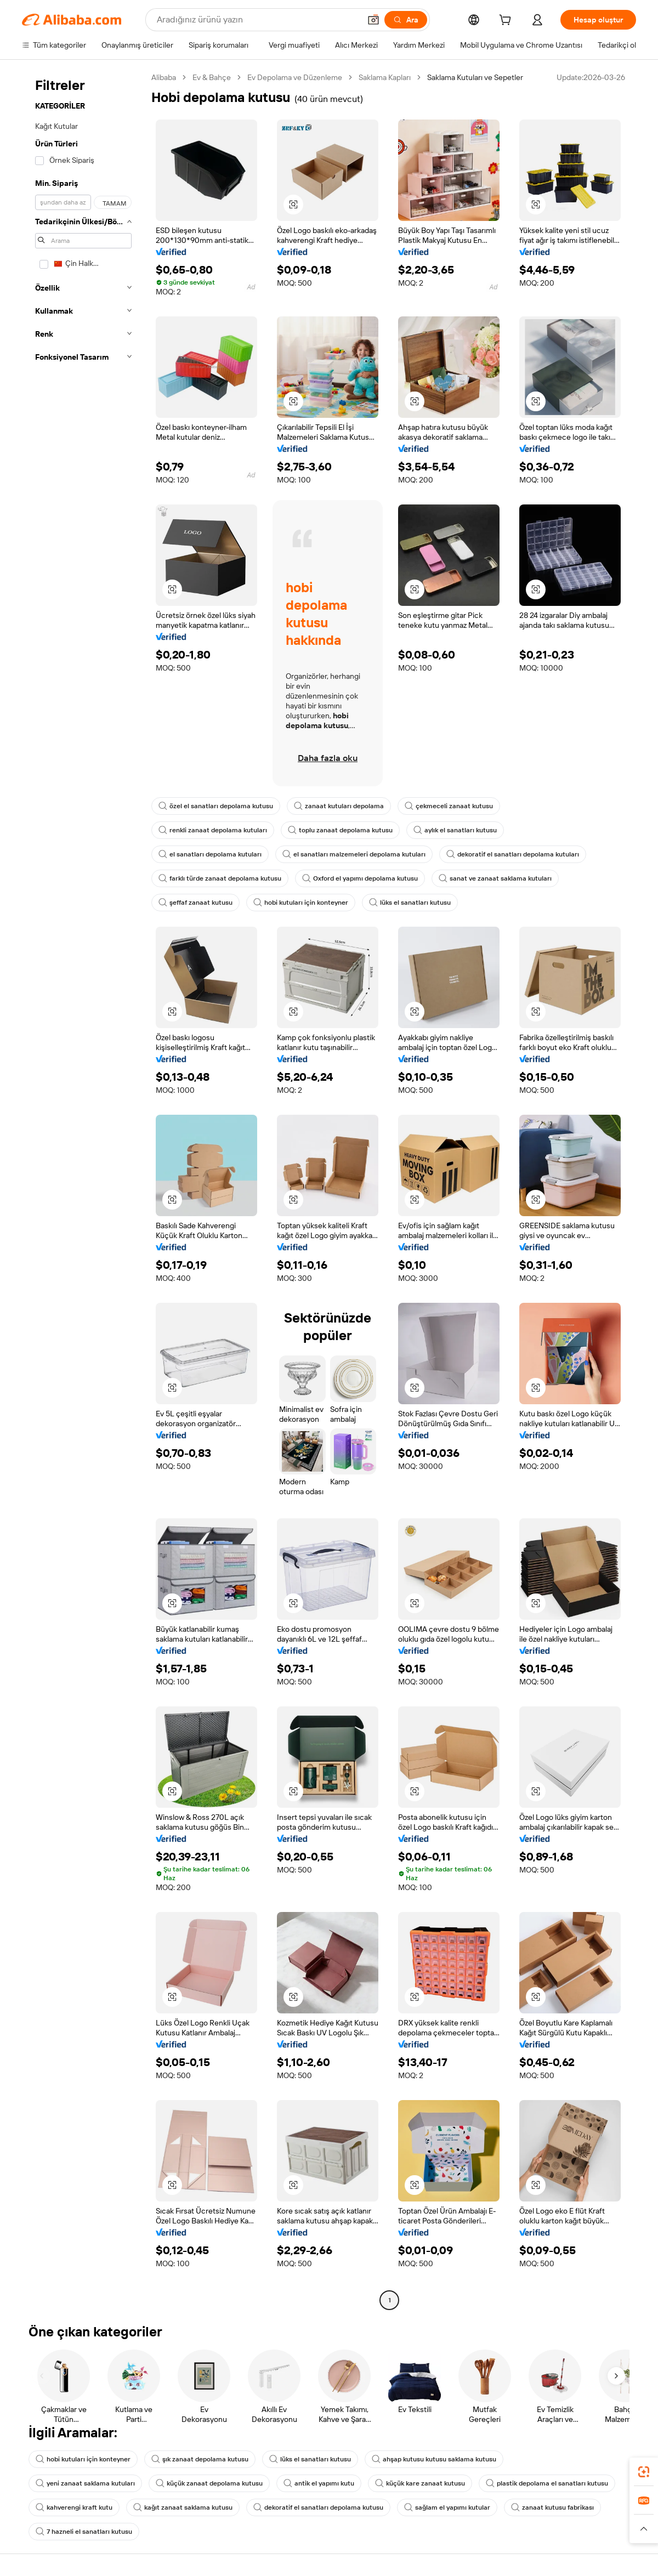 The width and height of the screenshot is (658, 2576). I want to click on [cart], so click(507, 21).